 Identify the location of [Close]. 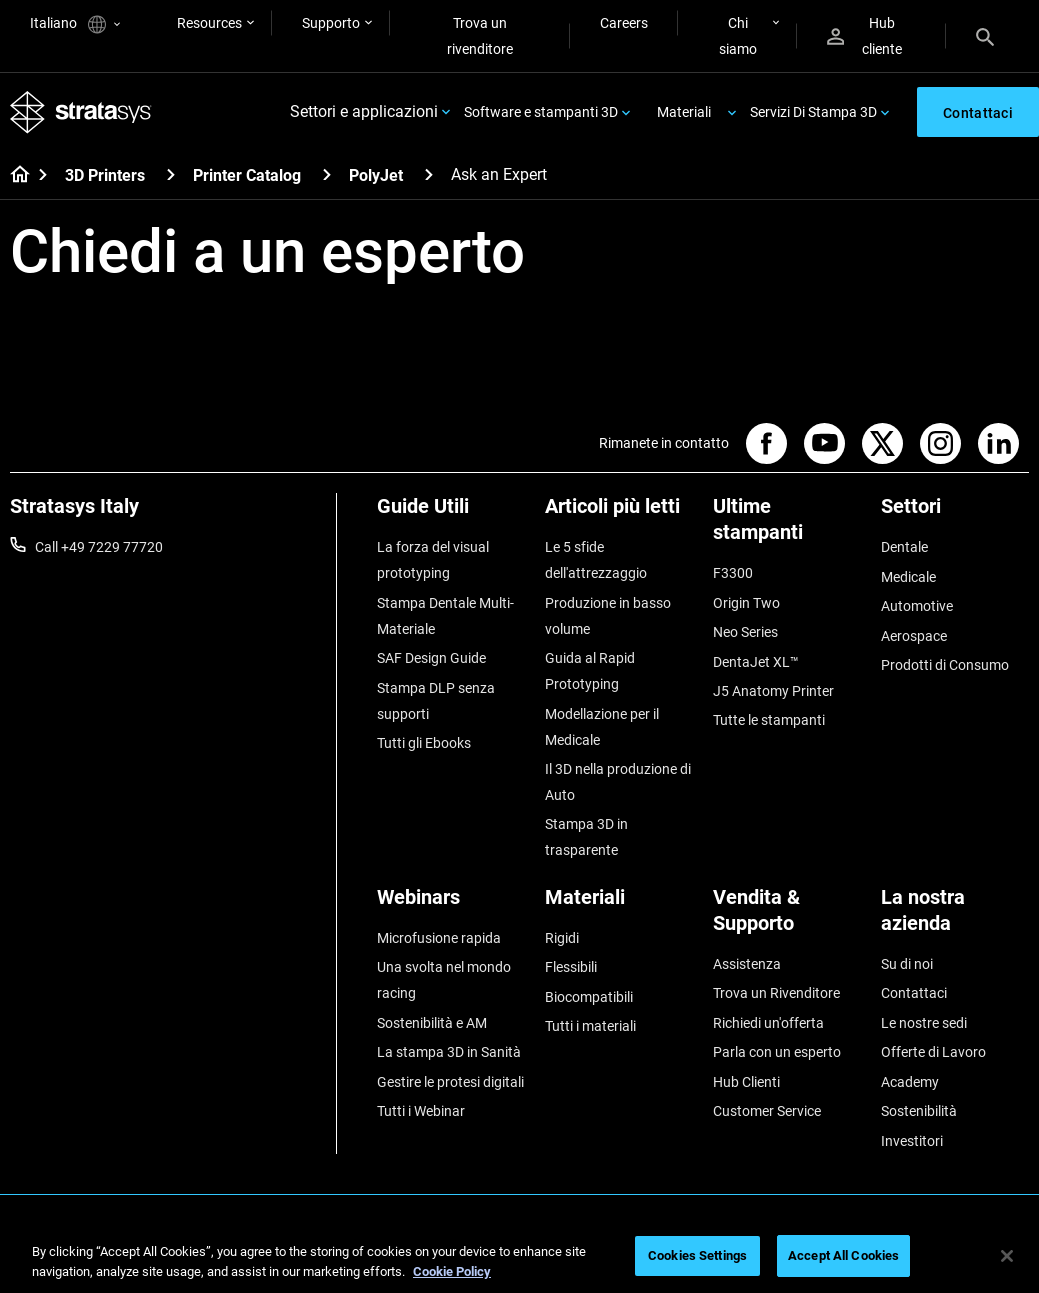
(1007, 1256).